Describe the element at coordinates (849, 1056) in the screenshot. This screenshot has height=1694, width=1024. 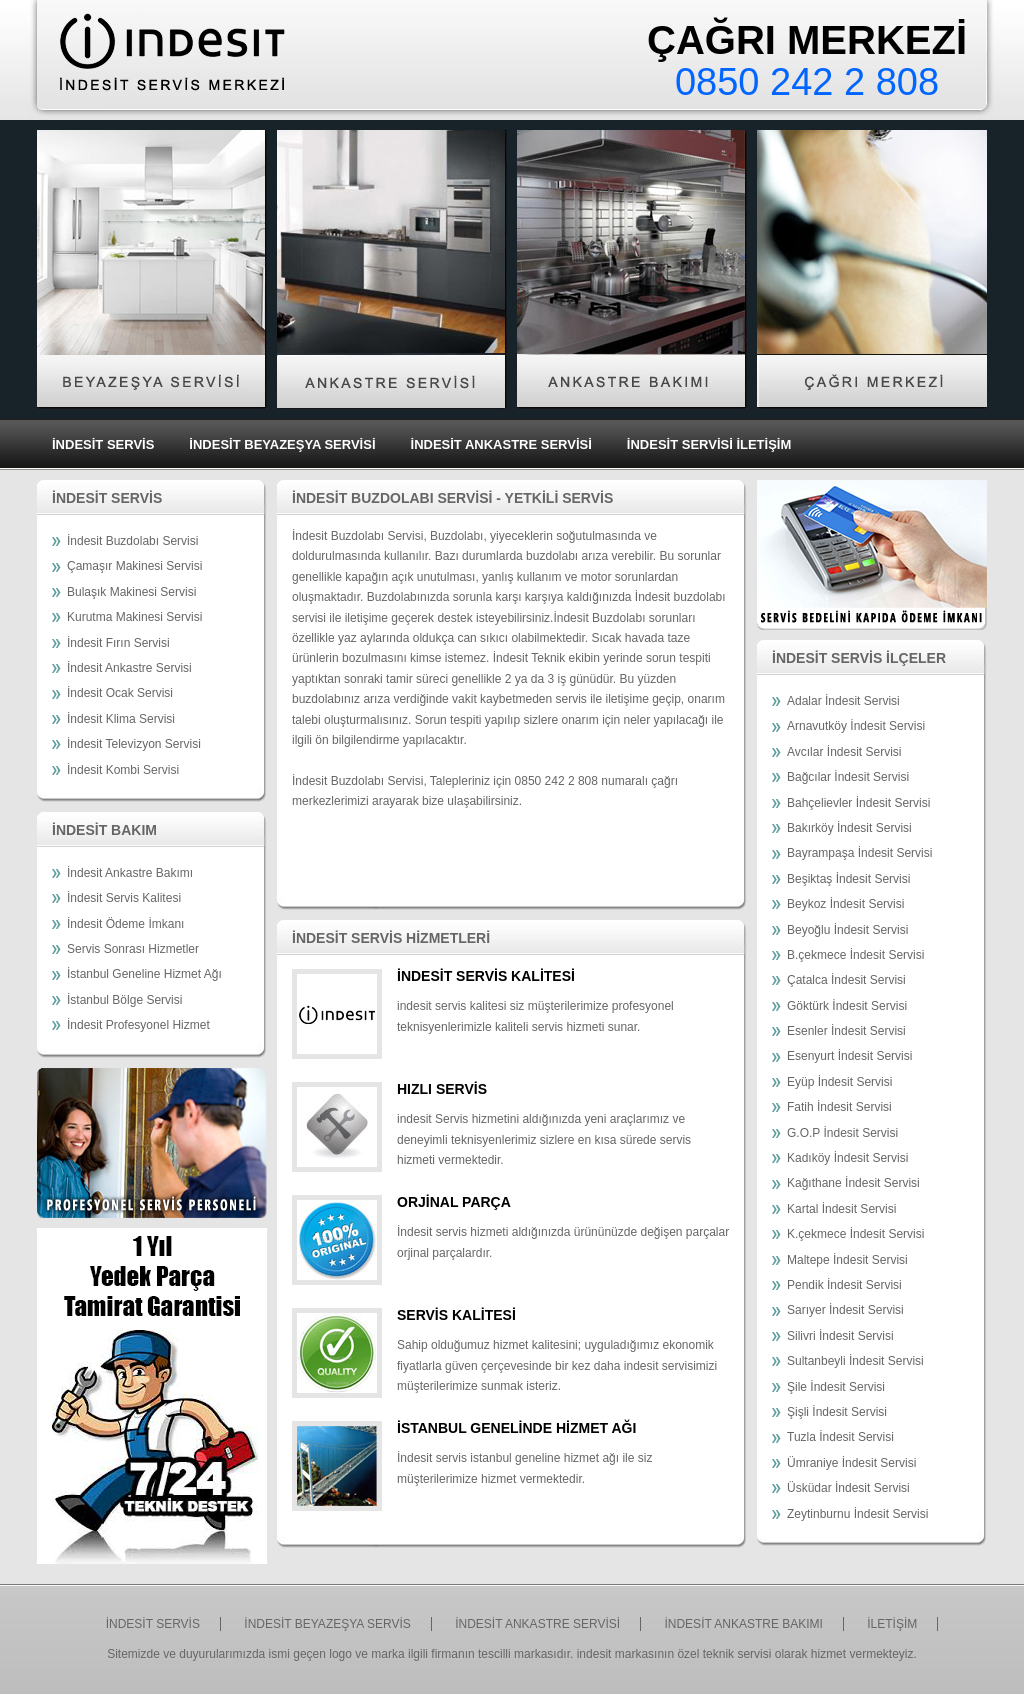
I see `Esenyurt İndesit Servisi` at that location.